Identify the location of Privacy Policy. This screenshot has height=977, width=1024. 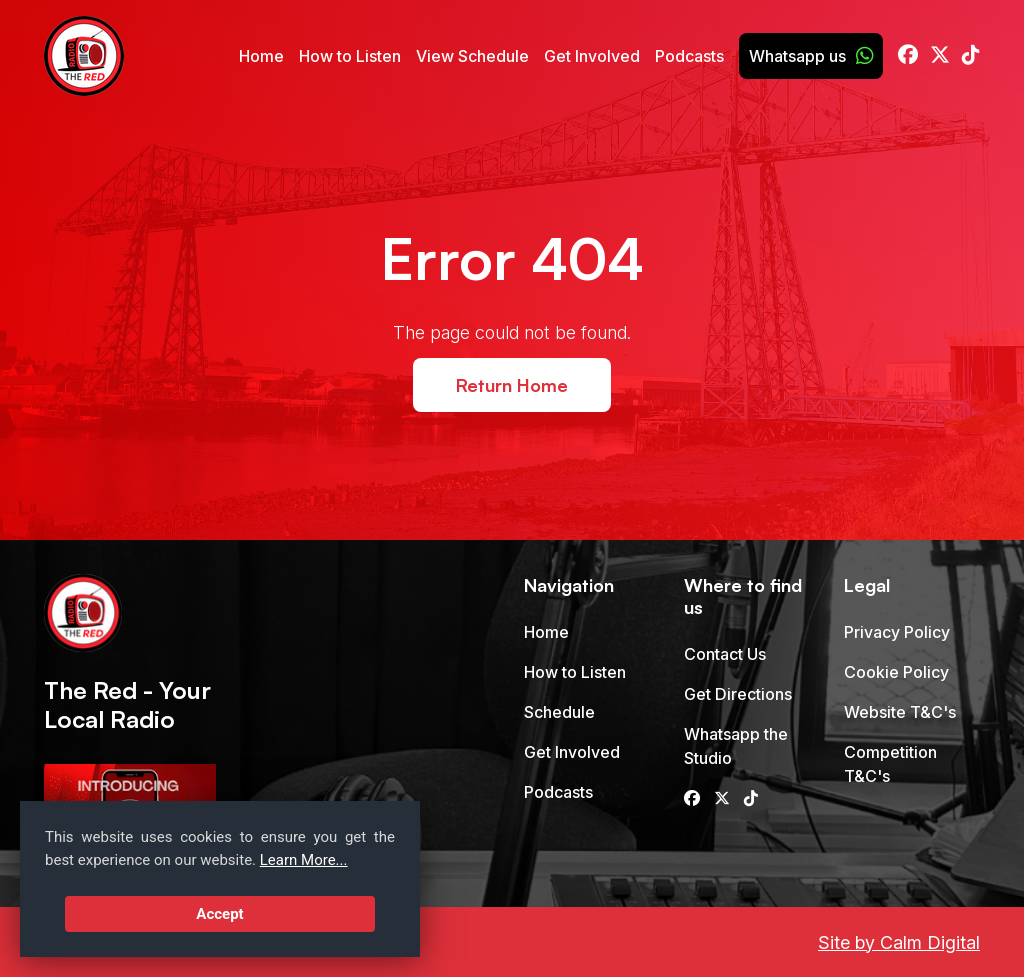
(897, 632).